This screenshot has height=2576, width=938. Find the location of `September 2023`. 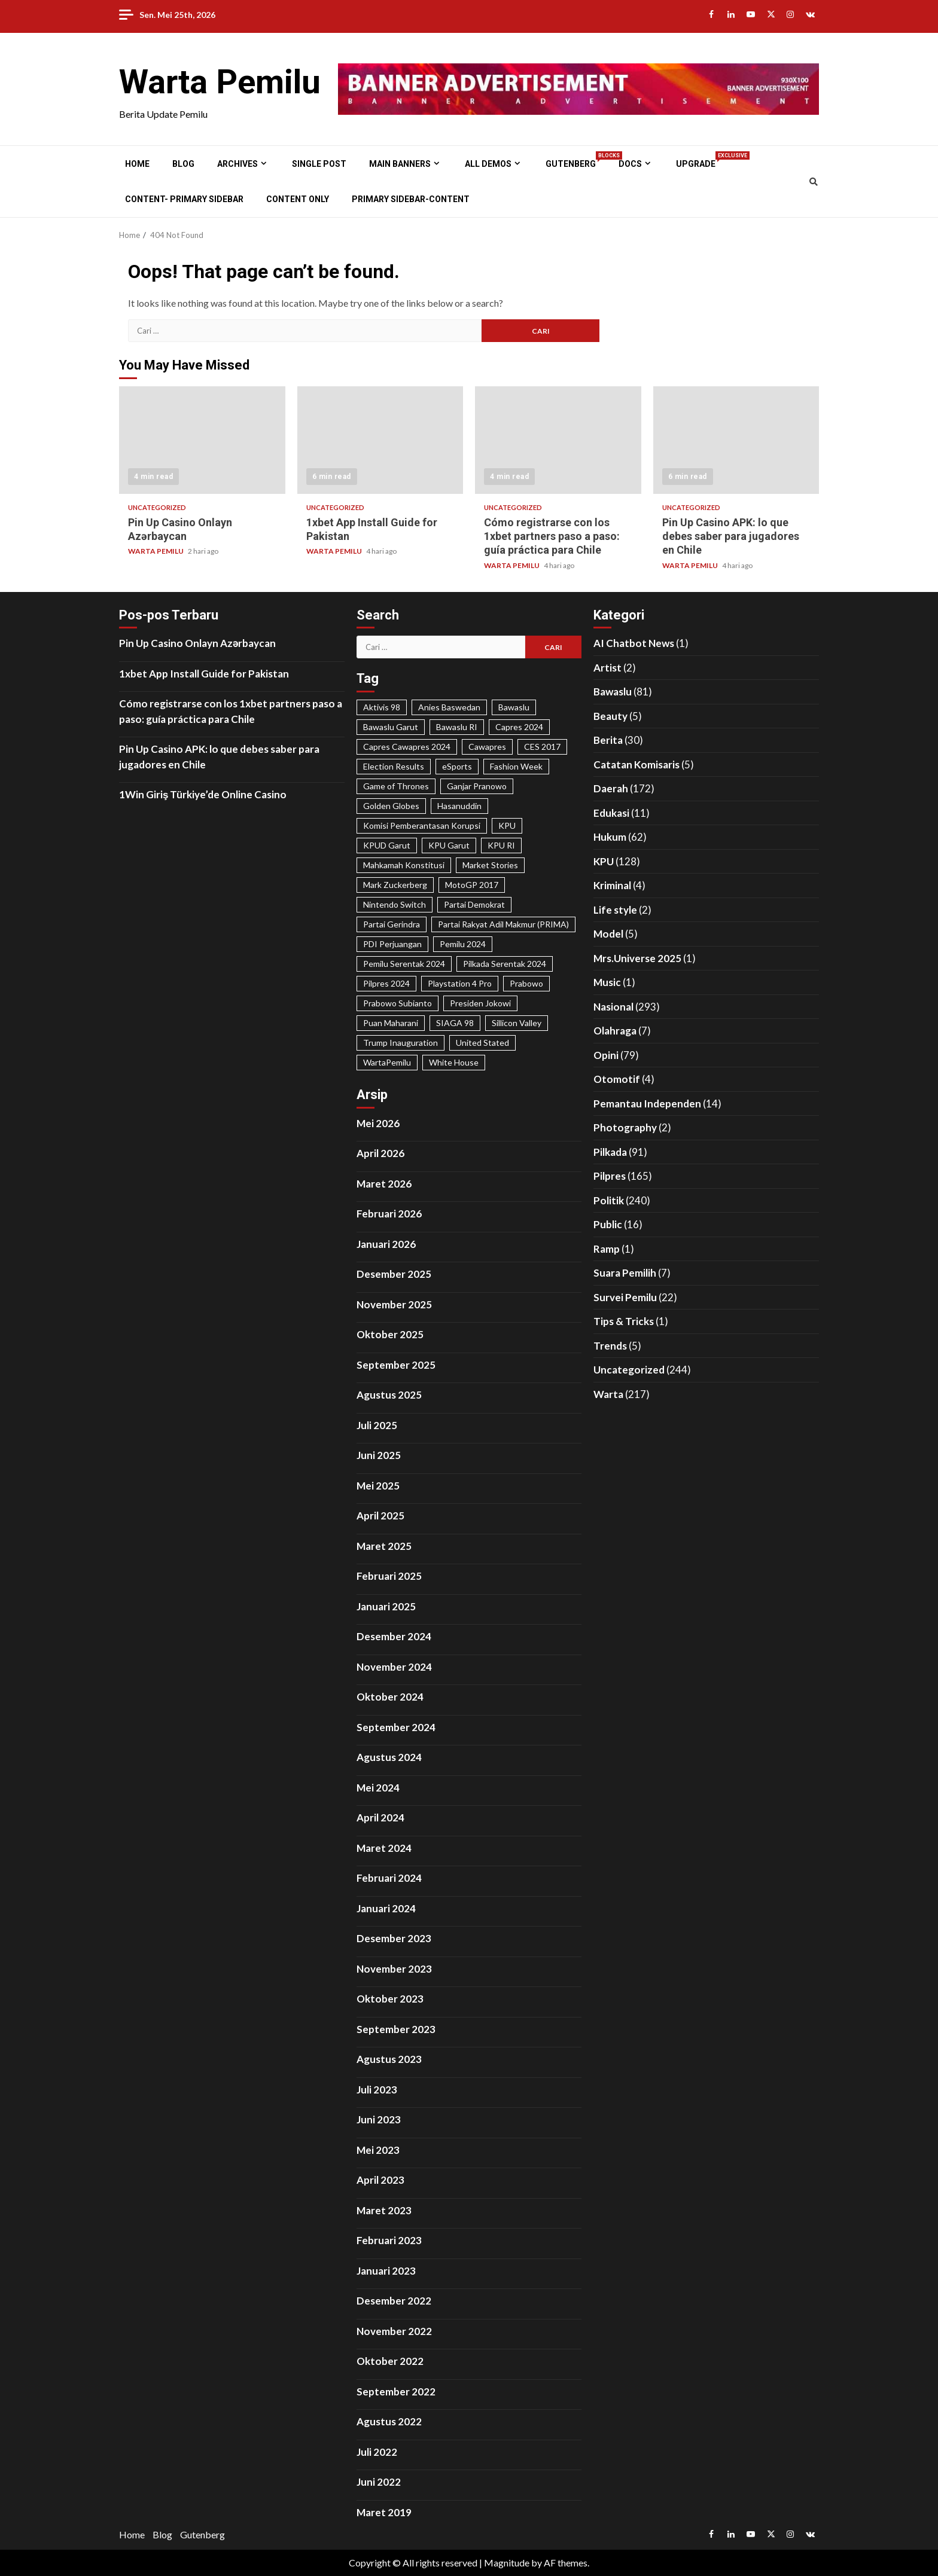

September 2023 is located at coordinates (396, 2029).